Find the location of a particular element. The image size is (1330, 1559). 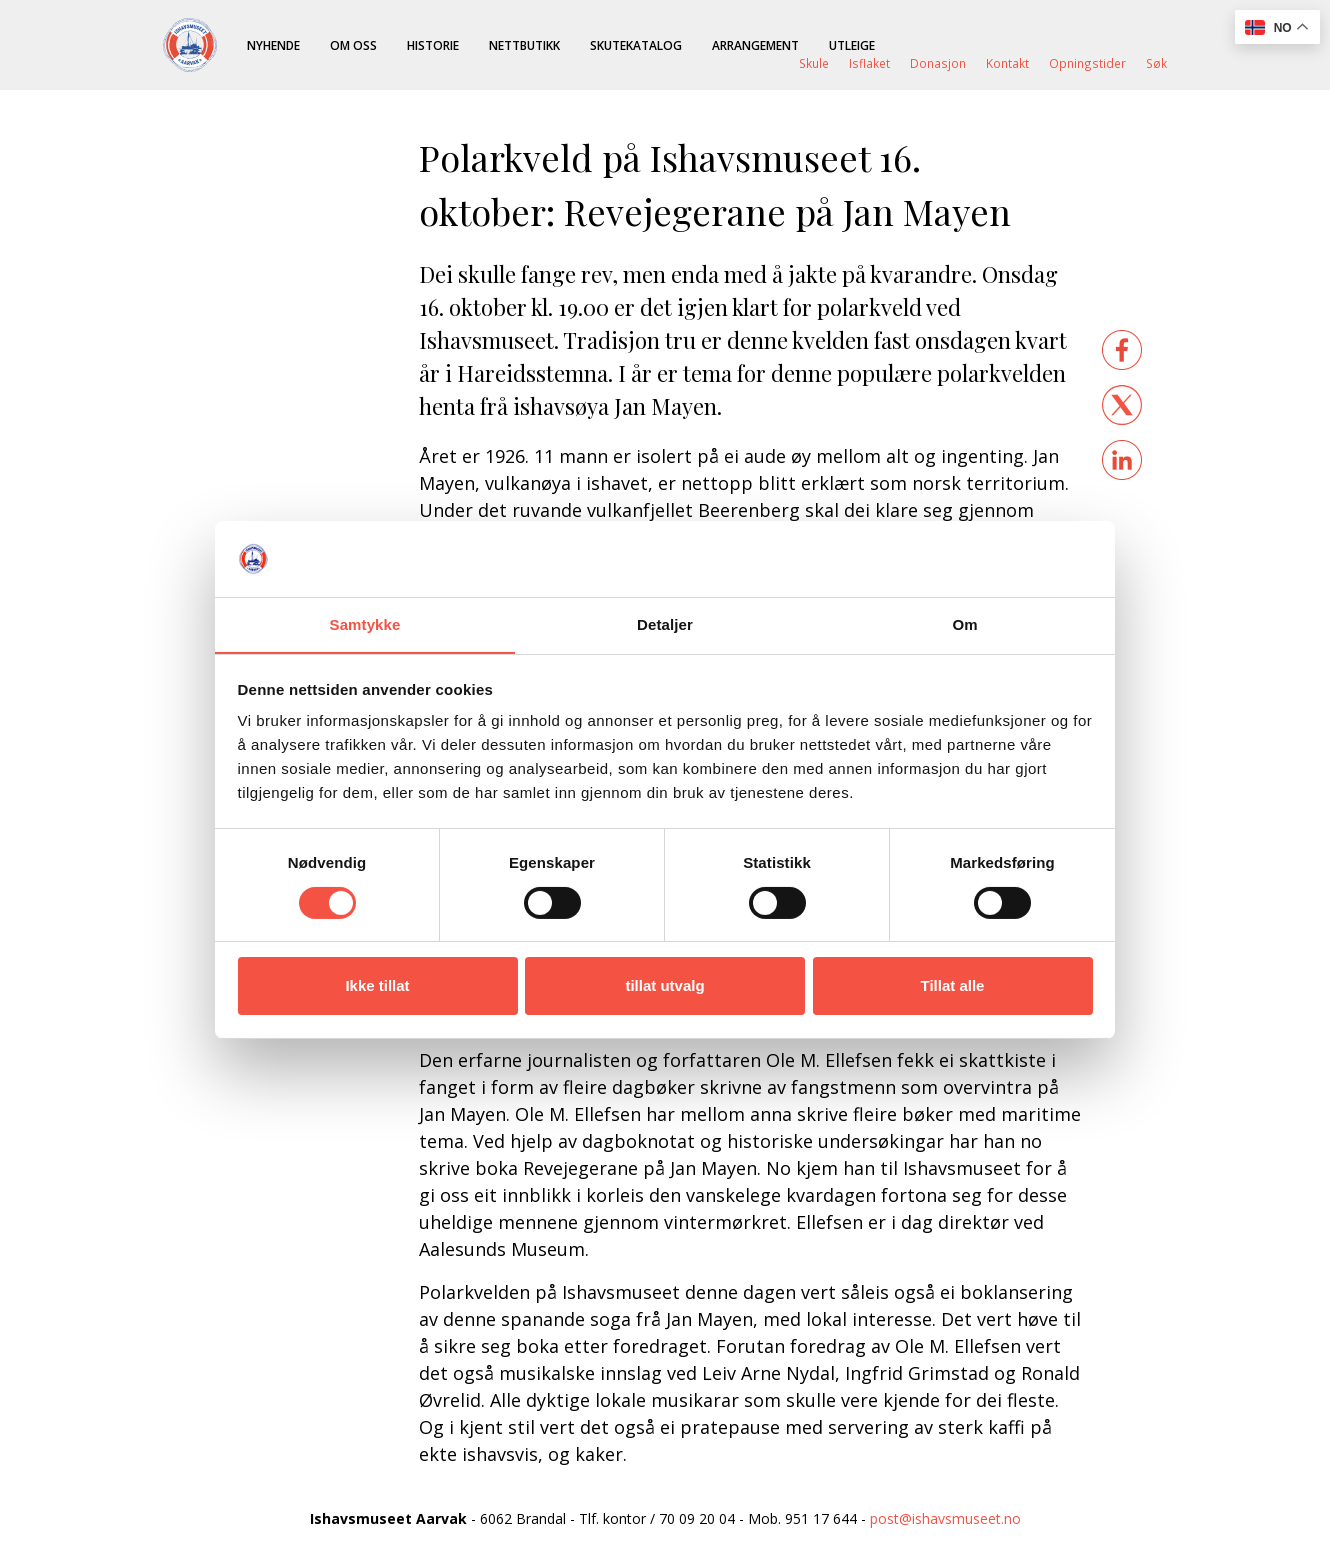

Kontakt is located at coordinates (1007, 63).